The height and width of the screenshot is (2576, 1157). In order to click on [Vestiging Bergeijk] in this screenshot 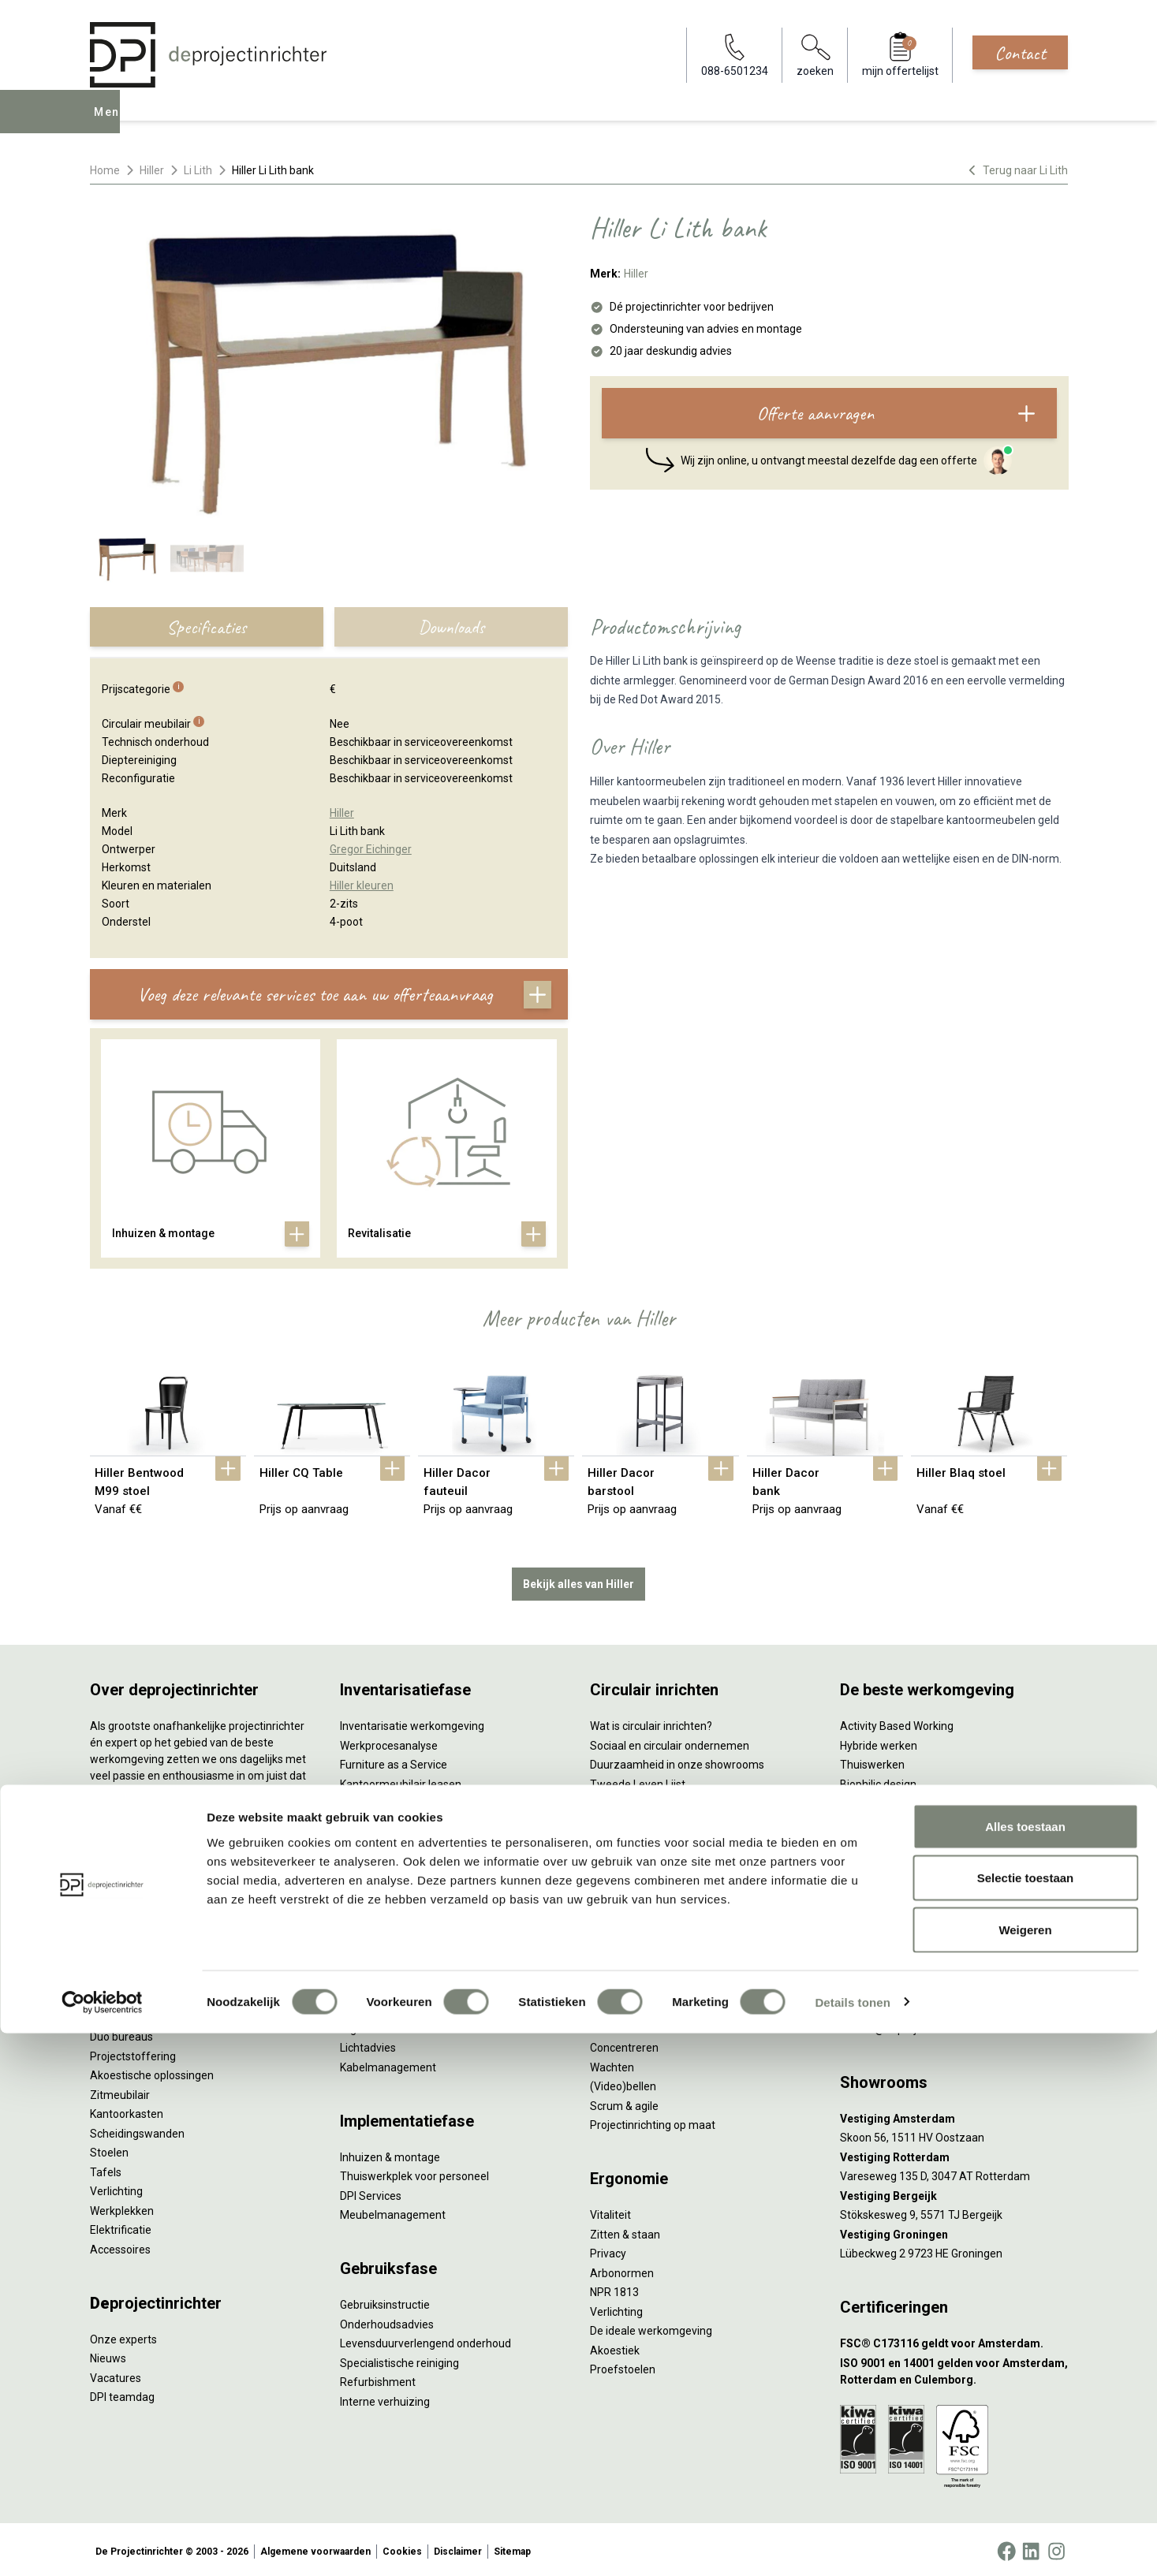, I will do `click(954, 2192)`.